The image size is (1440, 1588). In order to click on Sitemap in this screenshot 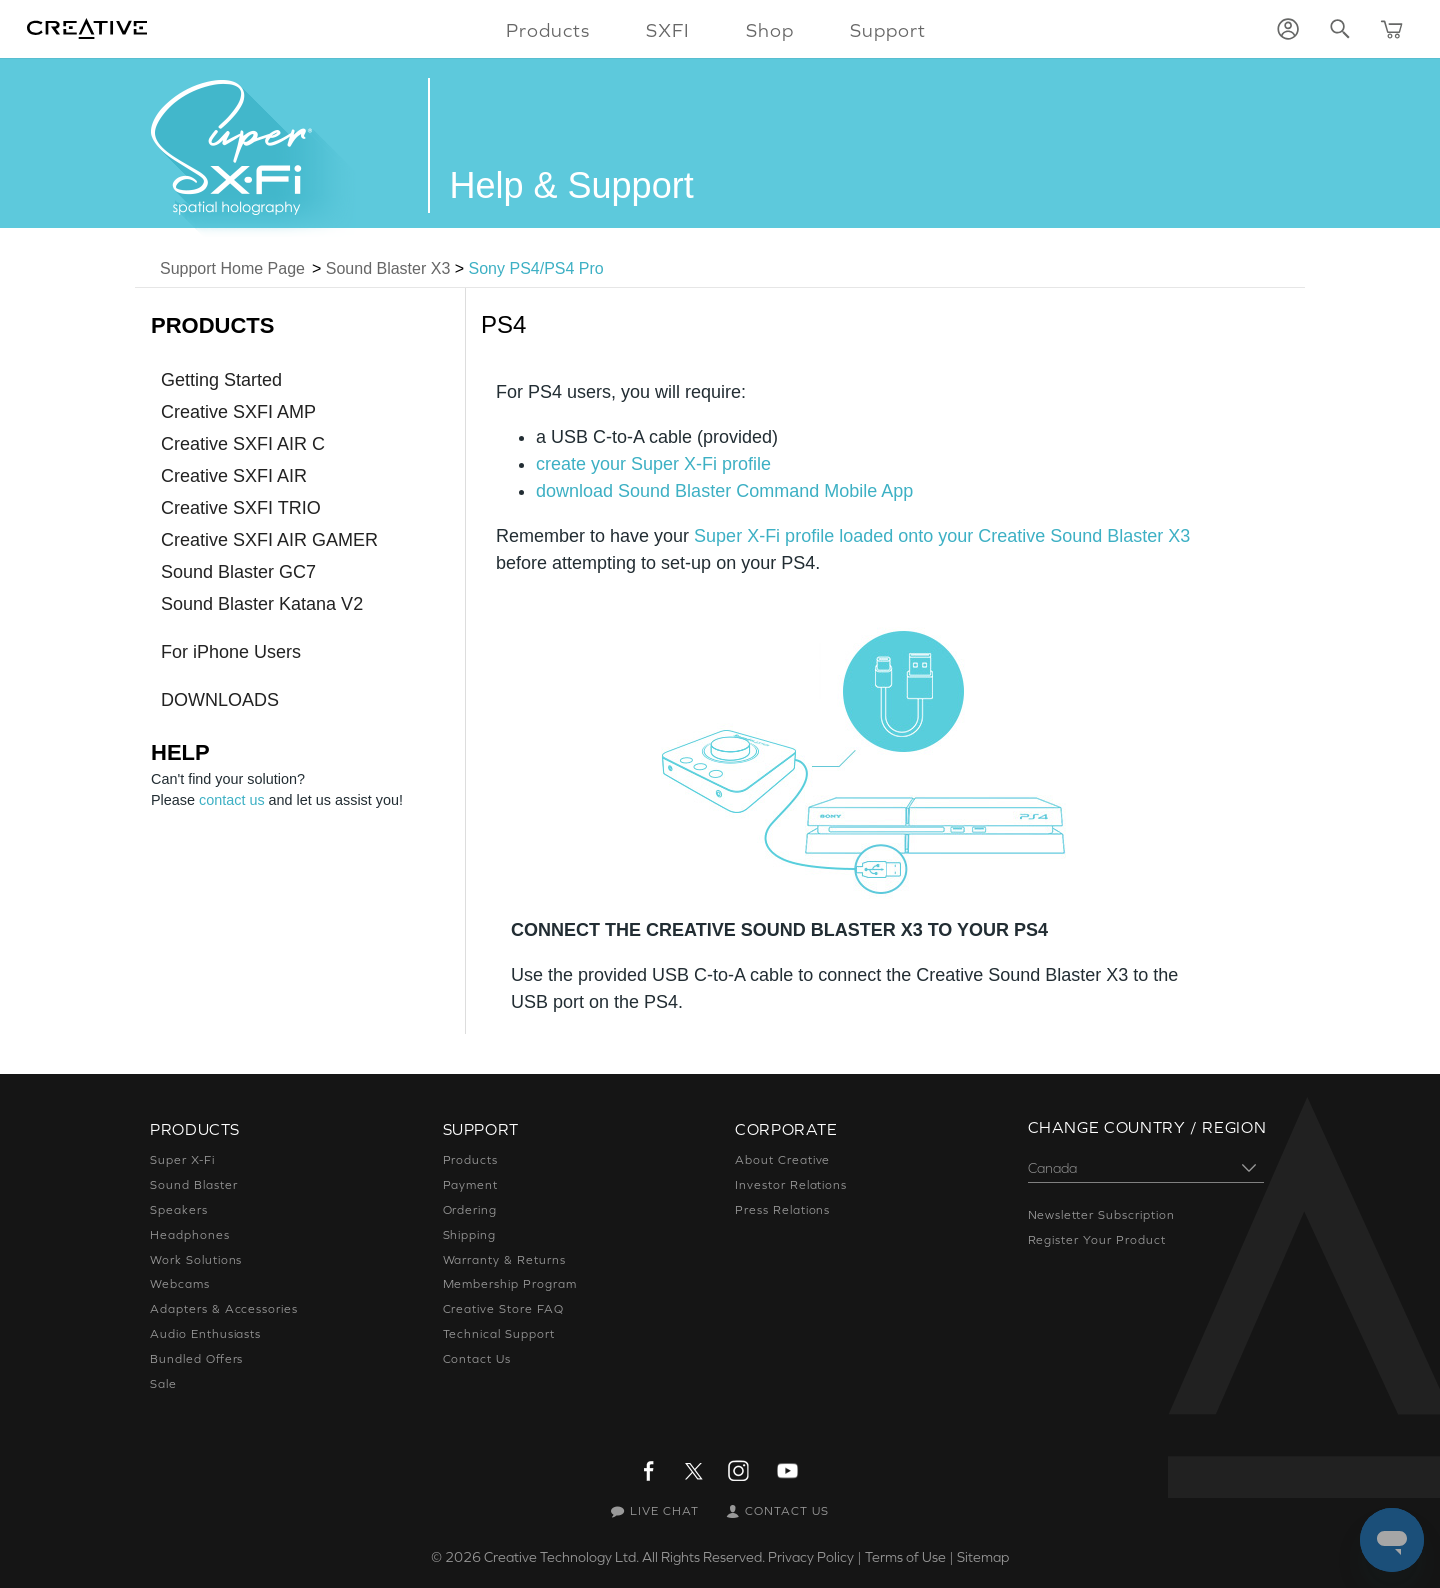, I will do `click(983, 1557)`.